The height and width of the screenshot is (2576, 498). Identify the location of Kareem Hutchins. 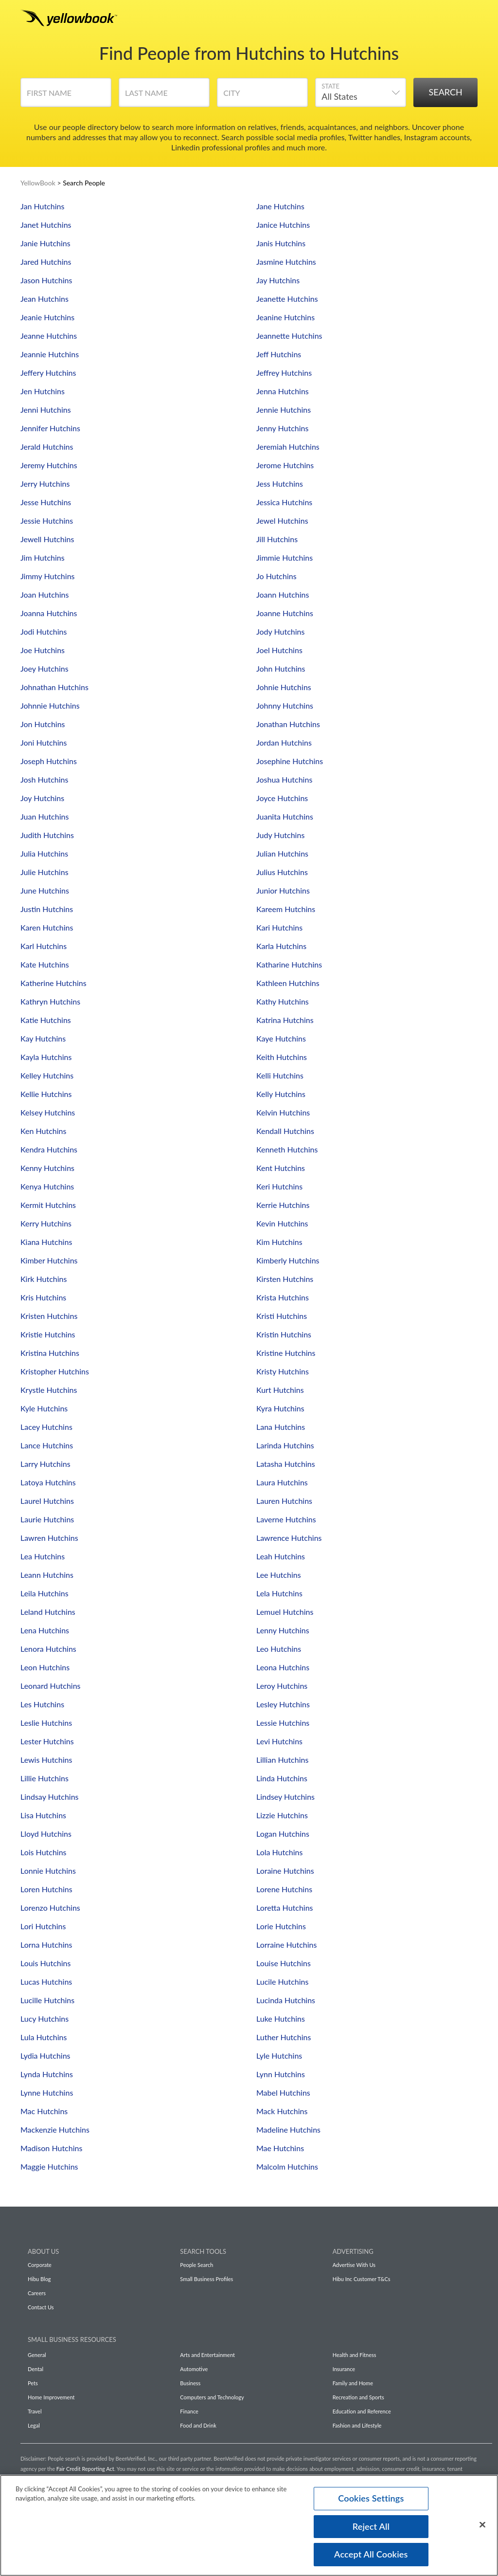
(285, 908).